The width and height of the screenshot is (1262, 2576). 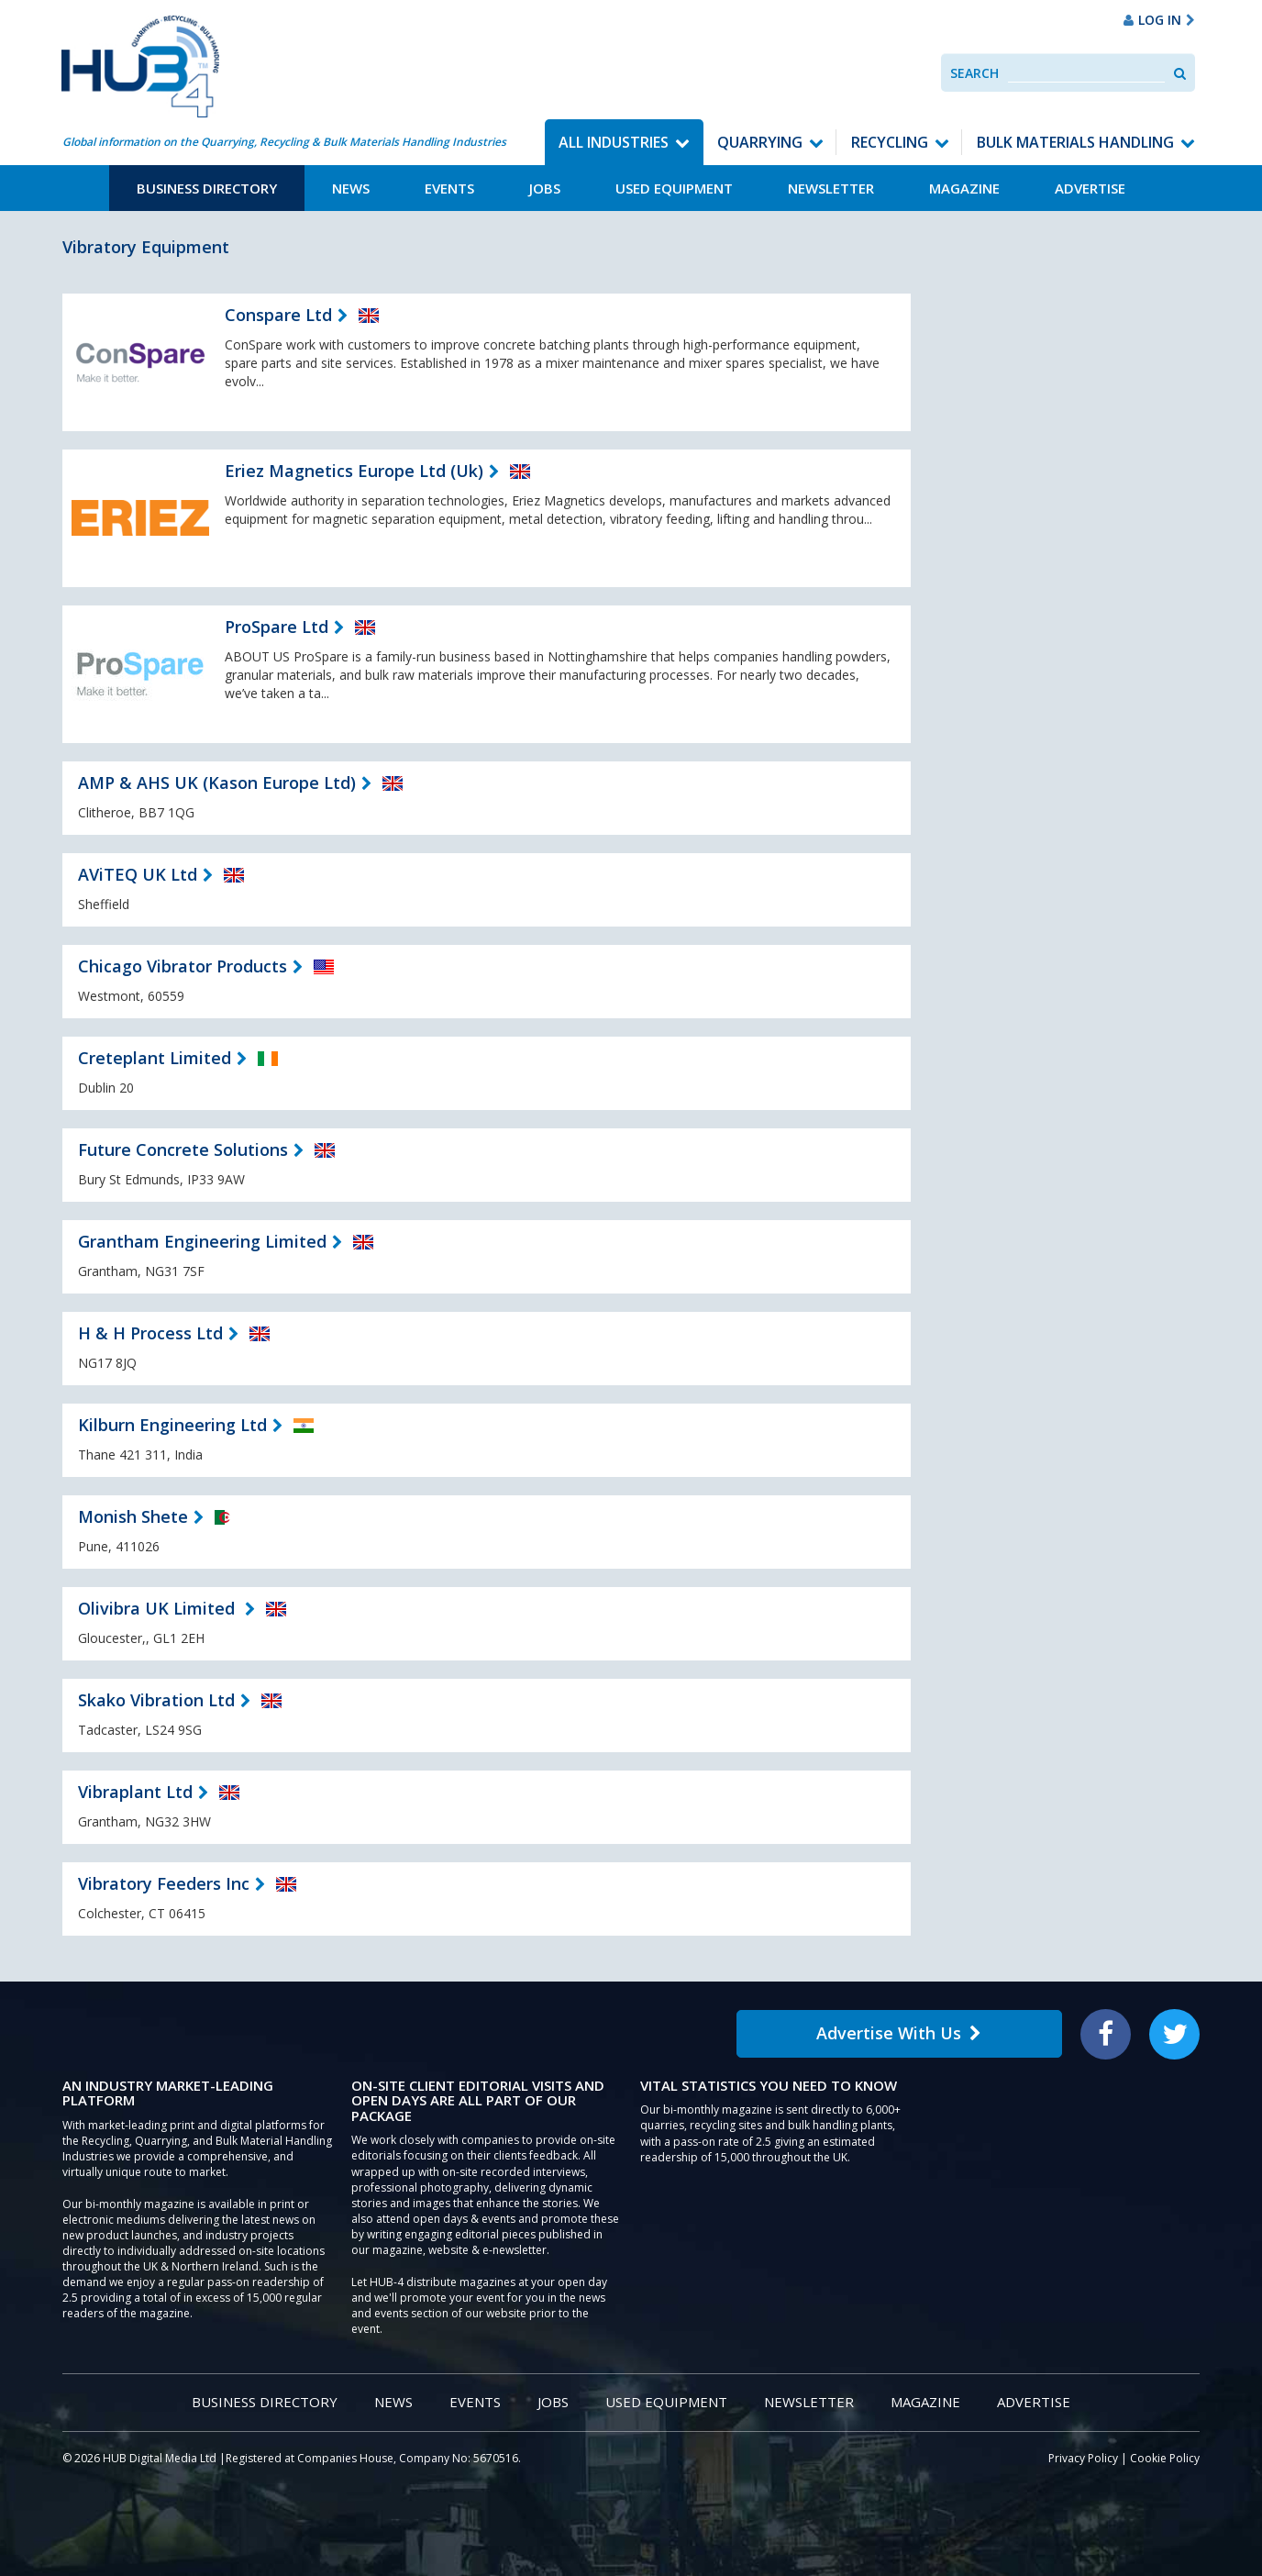 I want to click on Skako Vibration Ltd, so click(x=156, y=1700).